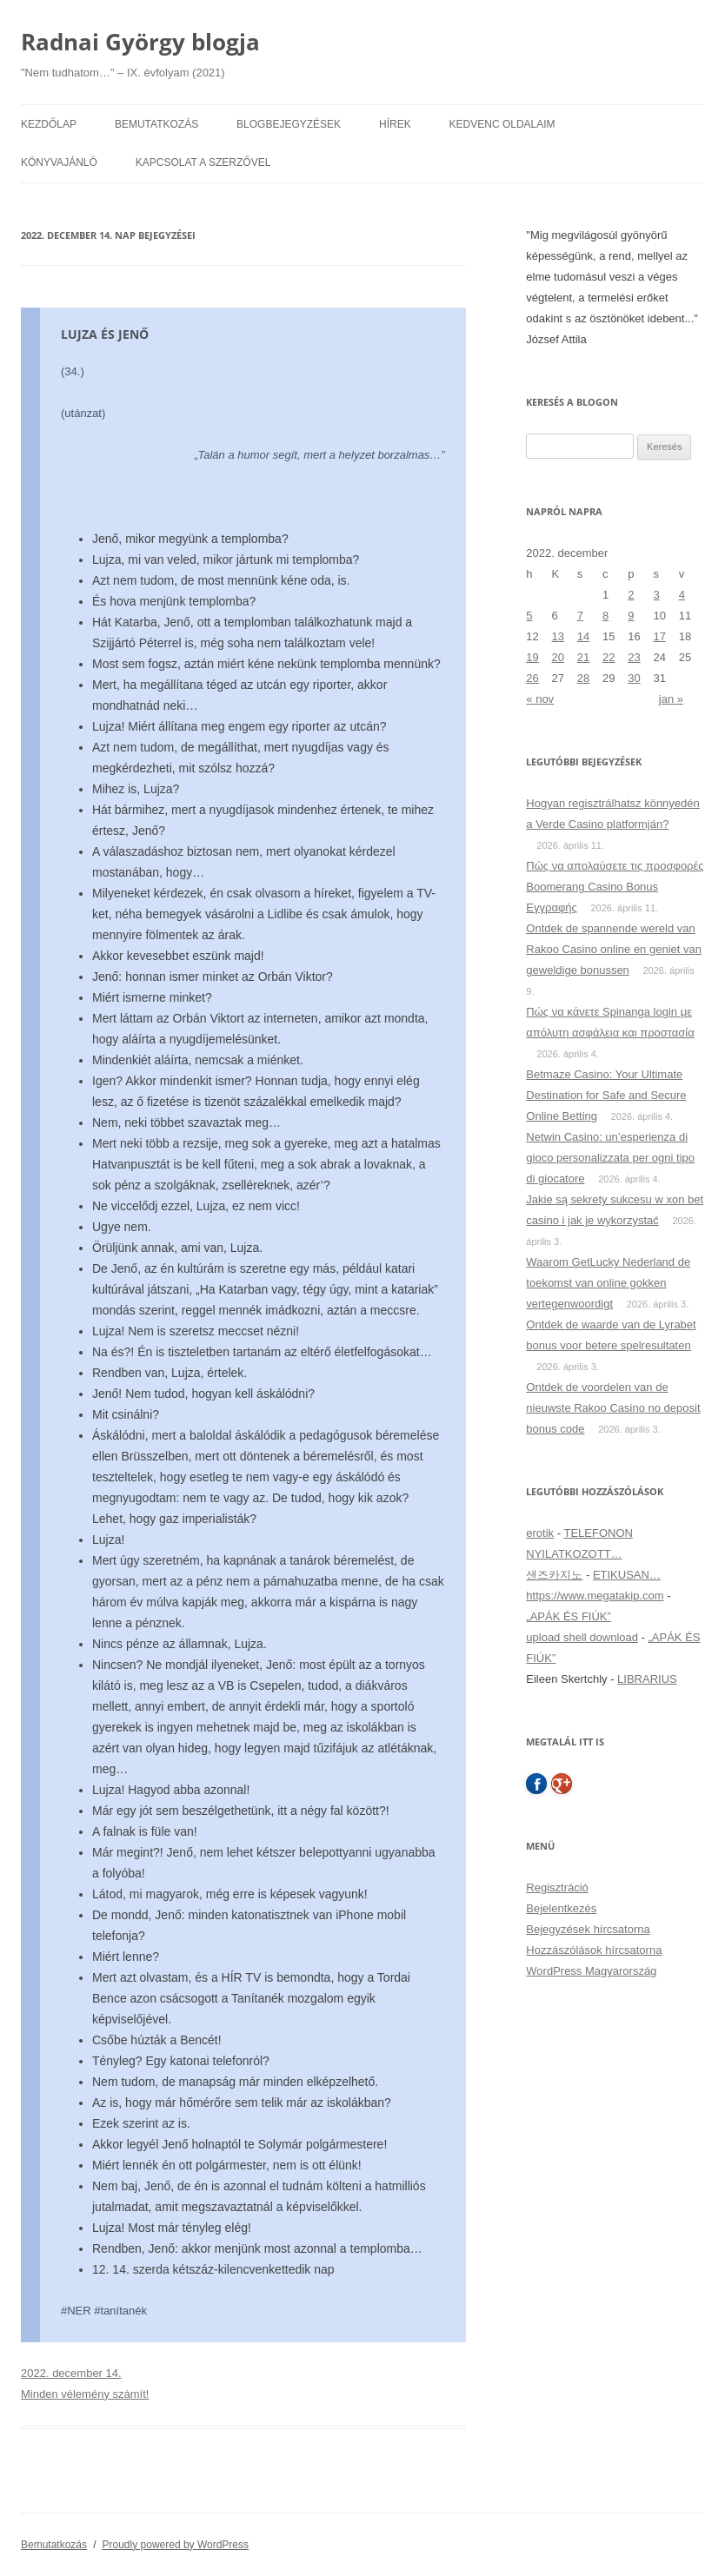 This screenshot has height=2576, width=725. Describe the element at coordinates (558, 657) in the screenshot. I see `20 [Bejegyzések közzétéve: 2022. December 20.]` at that location.